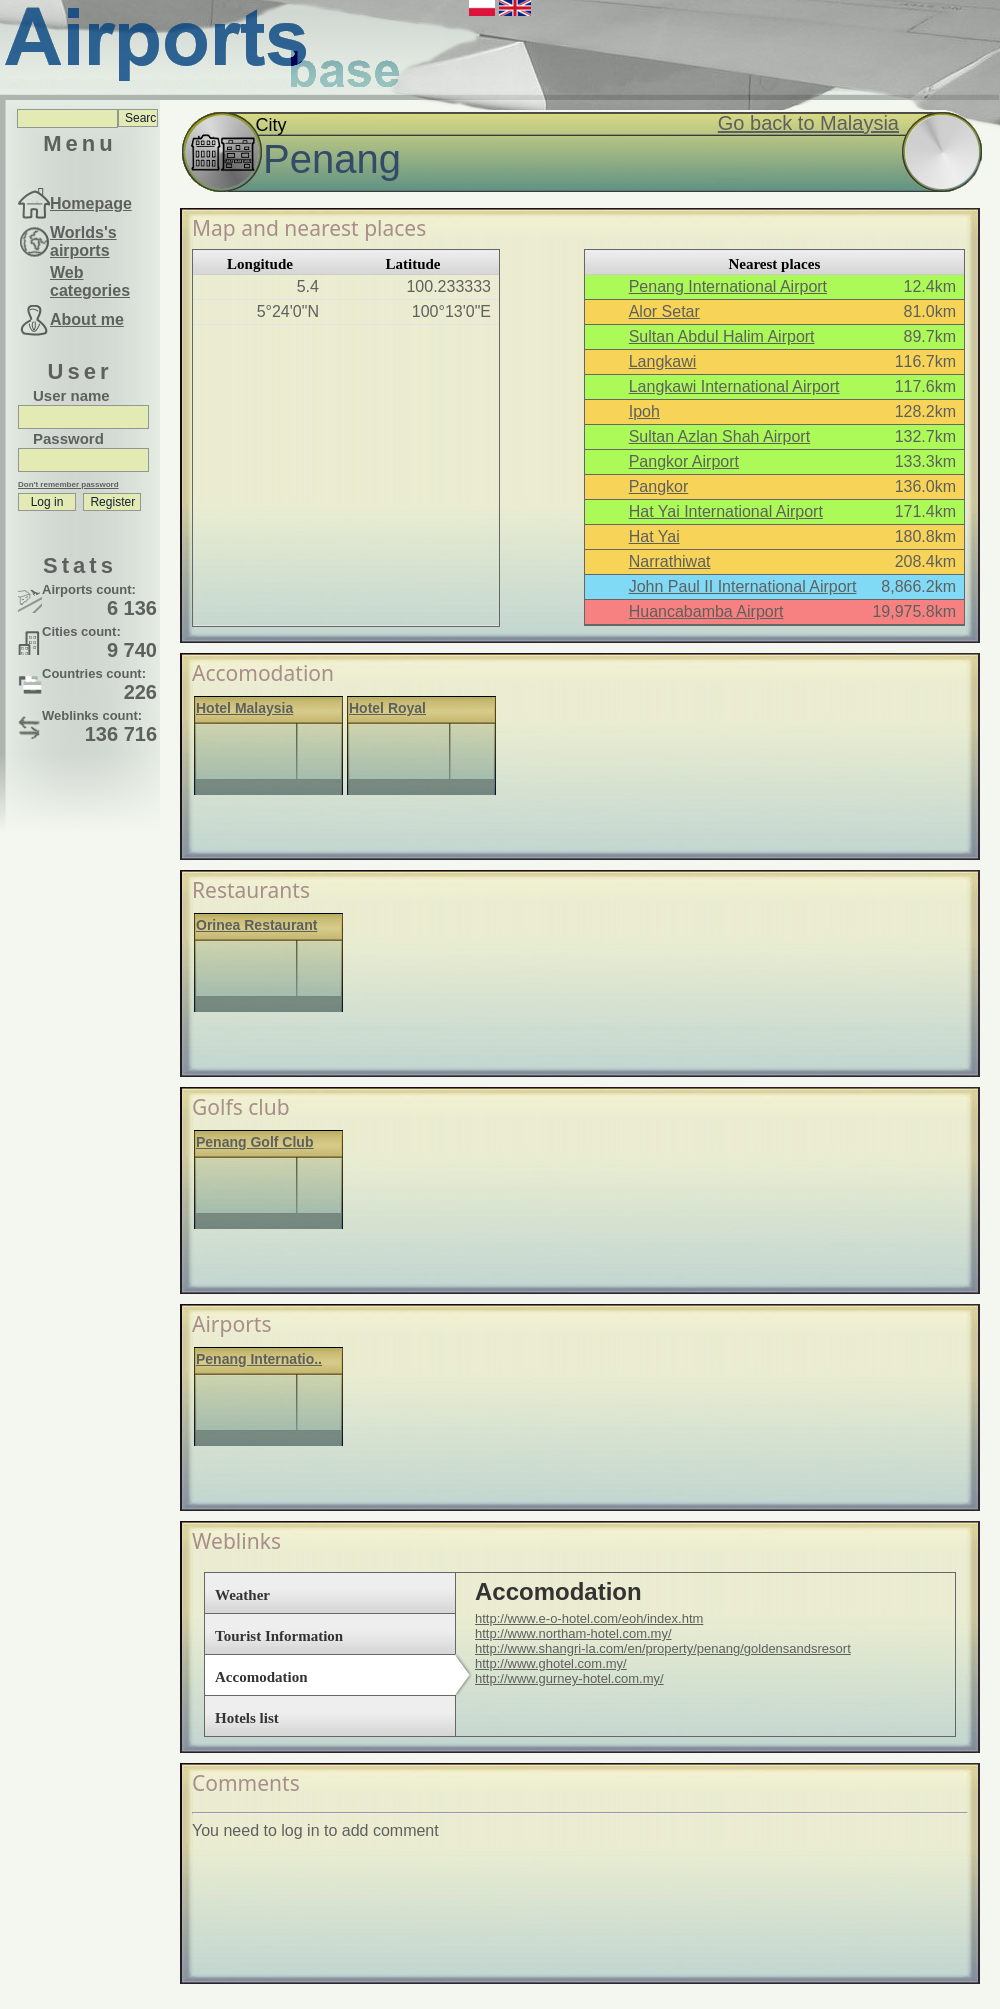 The image size is (1000, 2009). Describe the element at coordinates (706, 611) in the screenshot. I see `Huancabamba Airport` at that location.